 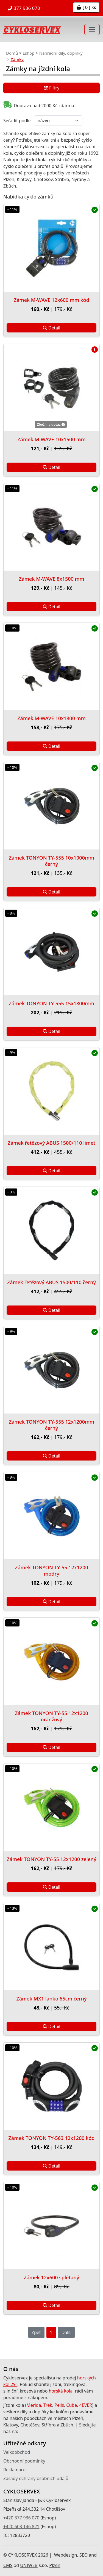 I want to click on UNIWEB, so click(x=28, y=2565).